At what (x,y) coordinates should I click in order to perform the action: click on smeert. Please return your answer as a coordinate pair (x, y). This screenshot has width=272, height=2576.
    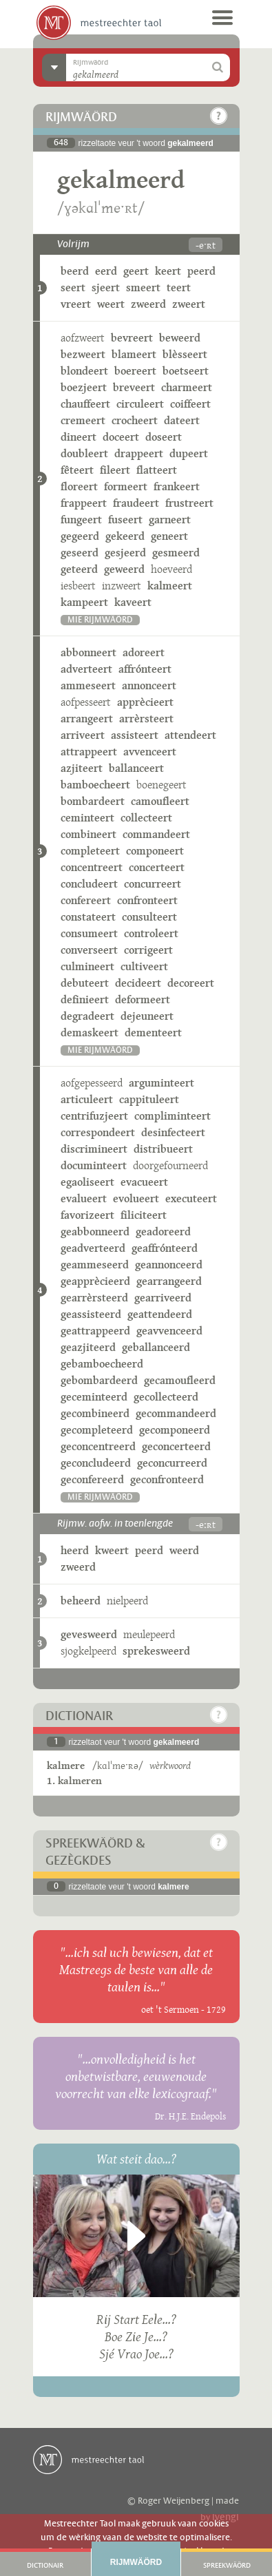
    Looking at the image, I should click on (143, 287).